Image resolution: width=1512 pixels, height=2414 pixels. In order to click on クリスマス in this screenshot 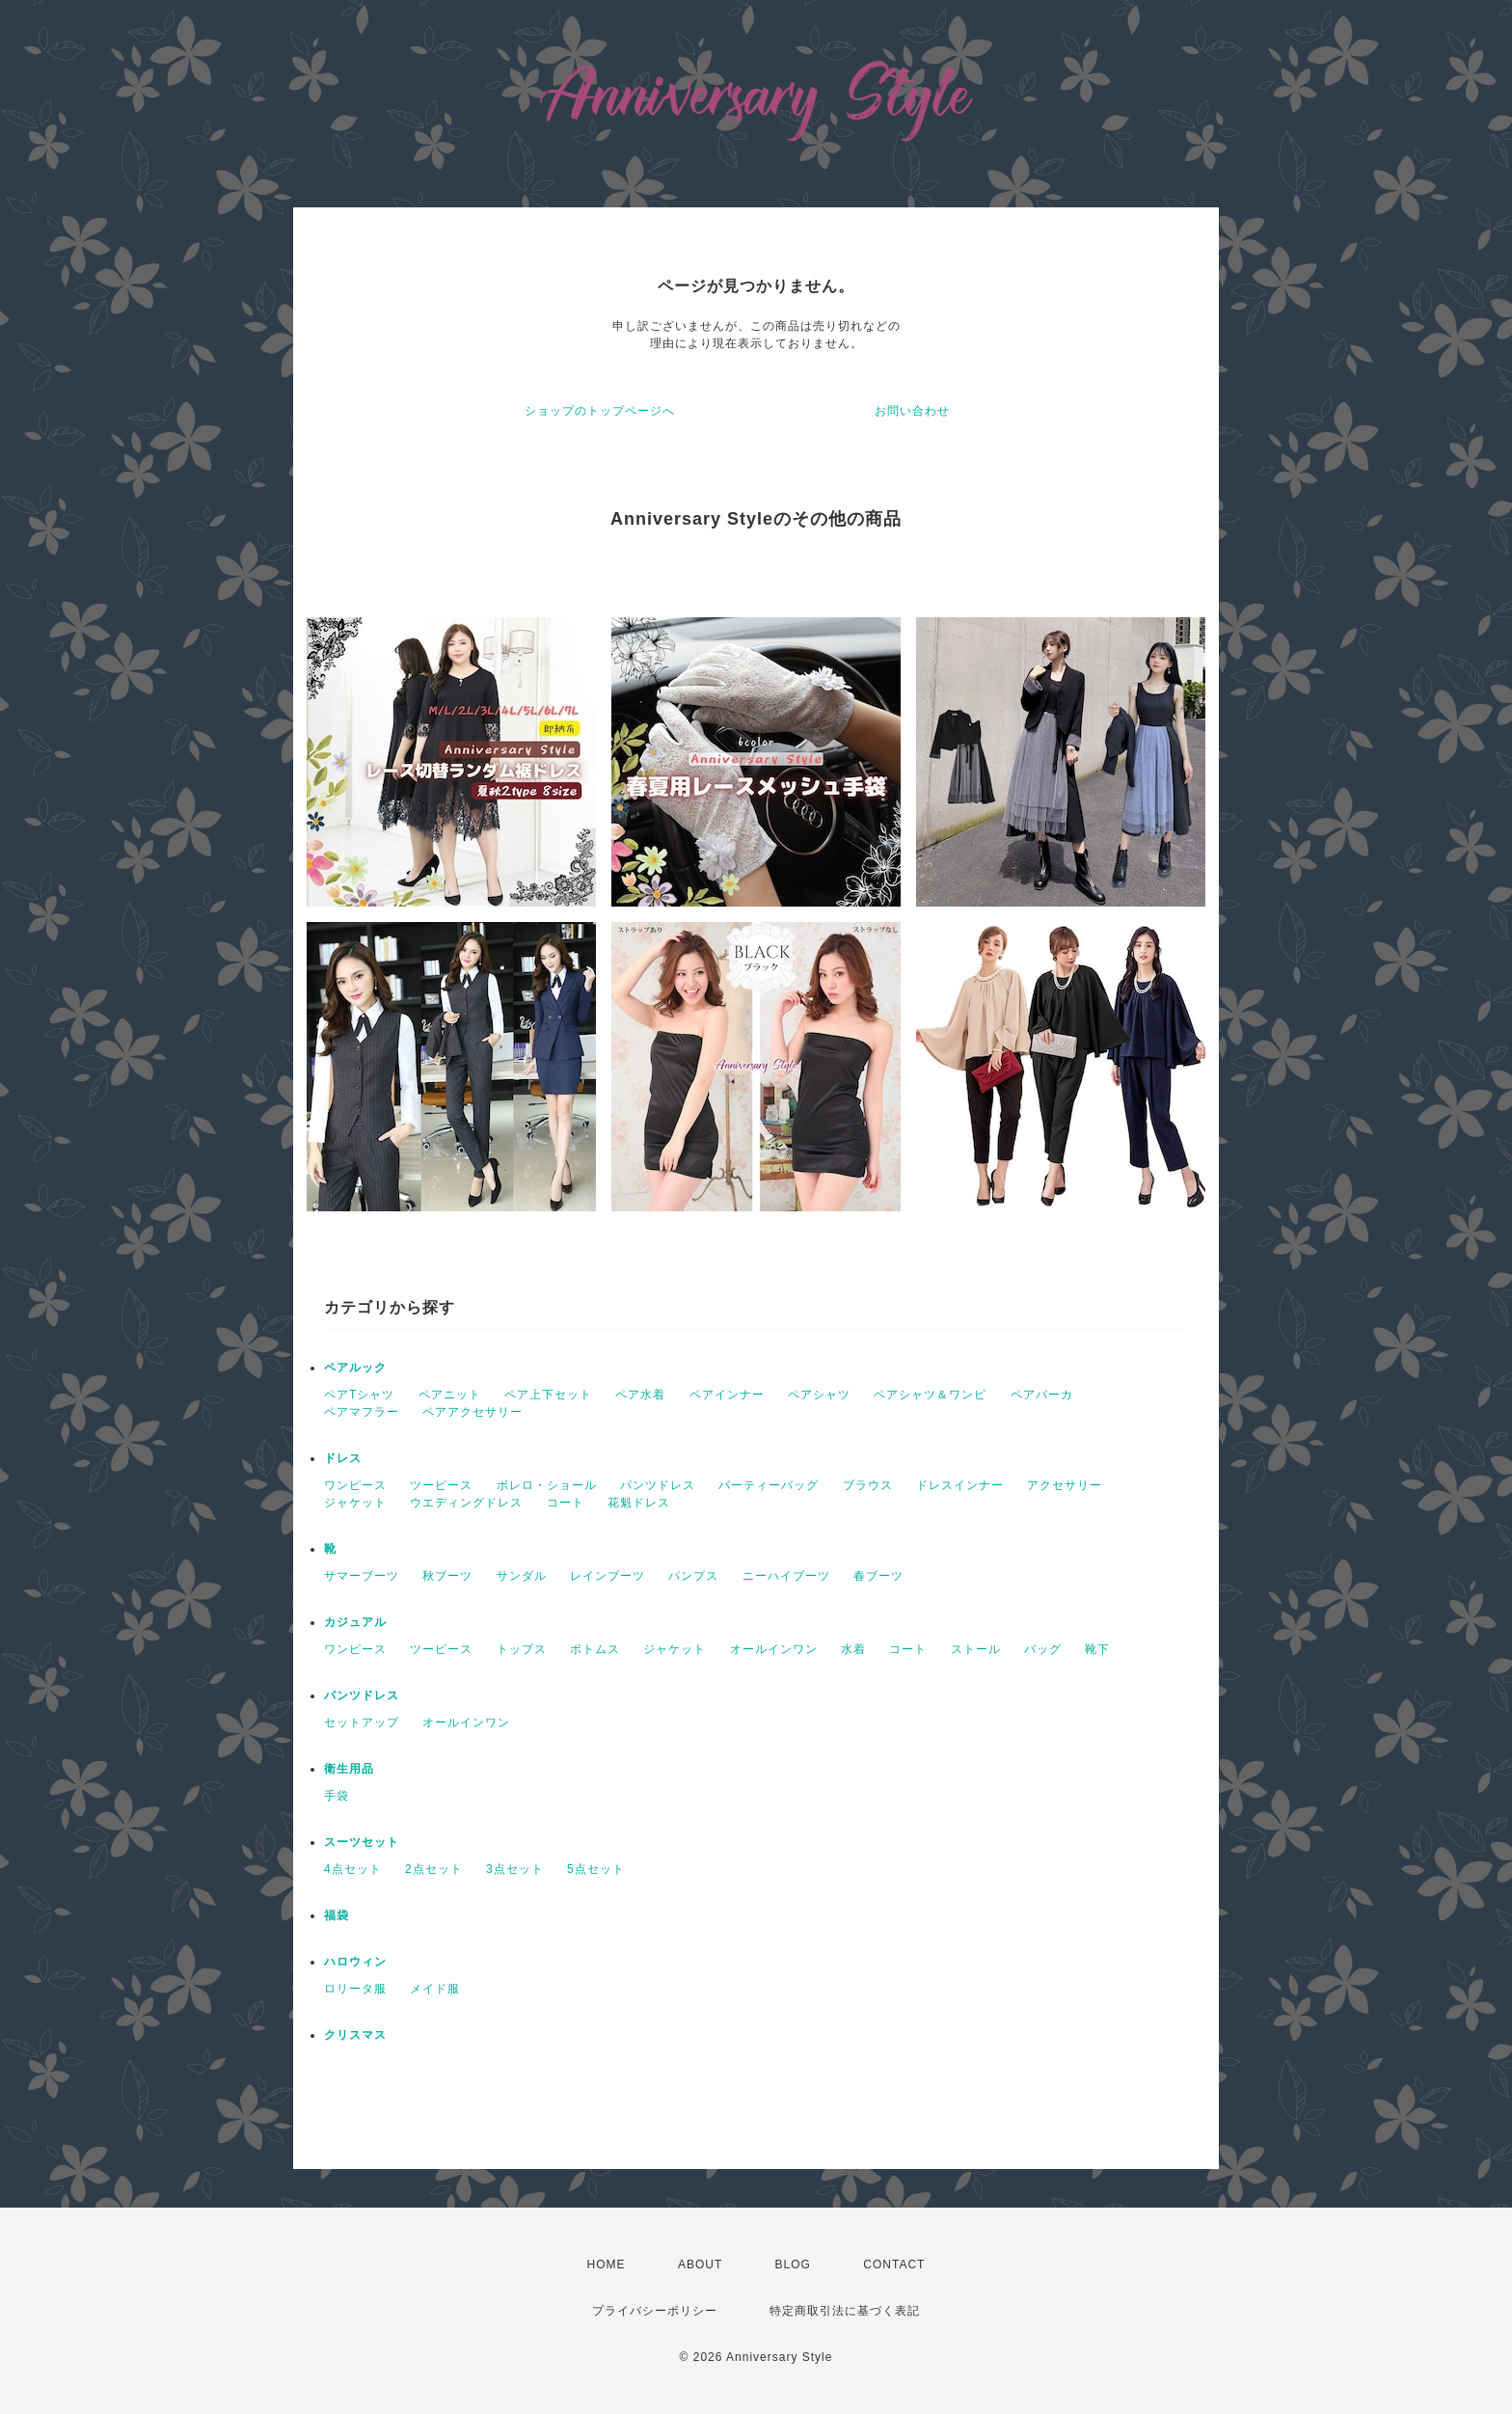, I will do `click(355, 2035)`.